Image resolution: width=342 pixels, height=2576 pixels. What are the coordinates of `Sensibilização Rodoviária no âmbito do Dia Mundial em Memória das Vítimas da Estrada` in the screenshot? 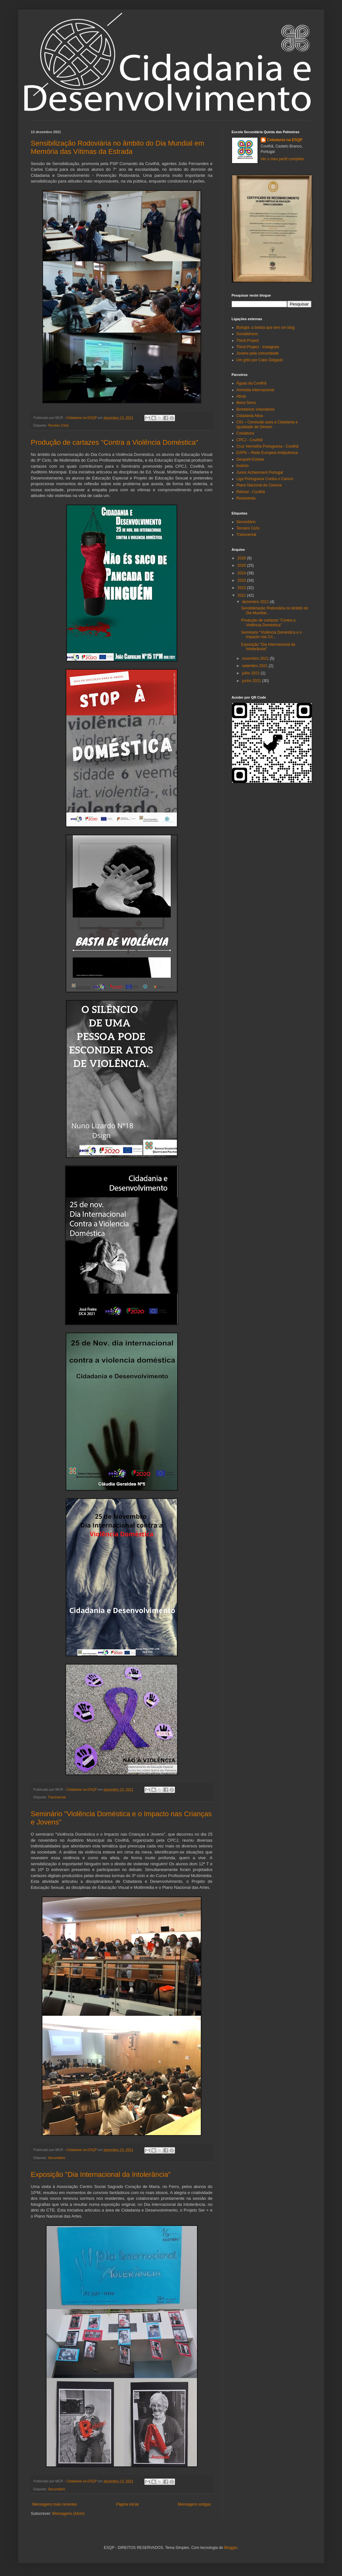 It's located at (117, 147).